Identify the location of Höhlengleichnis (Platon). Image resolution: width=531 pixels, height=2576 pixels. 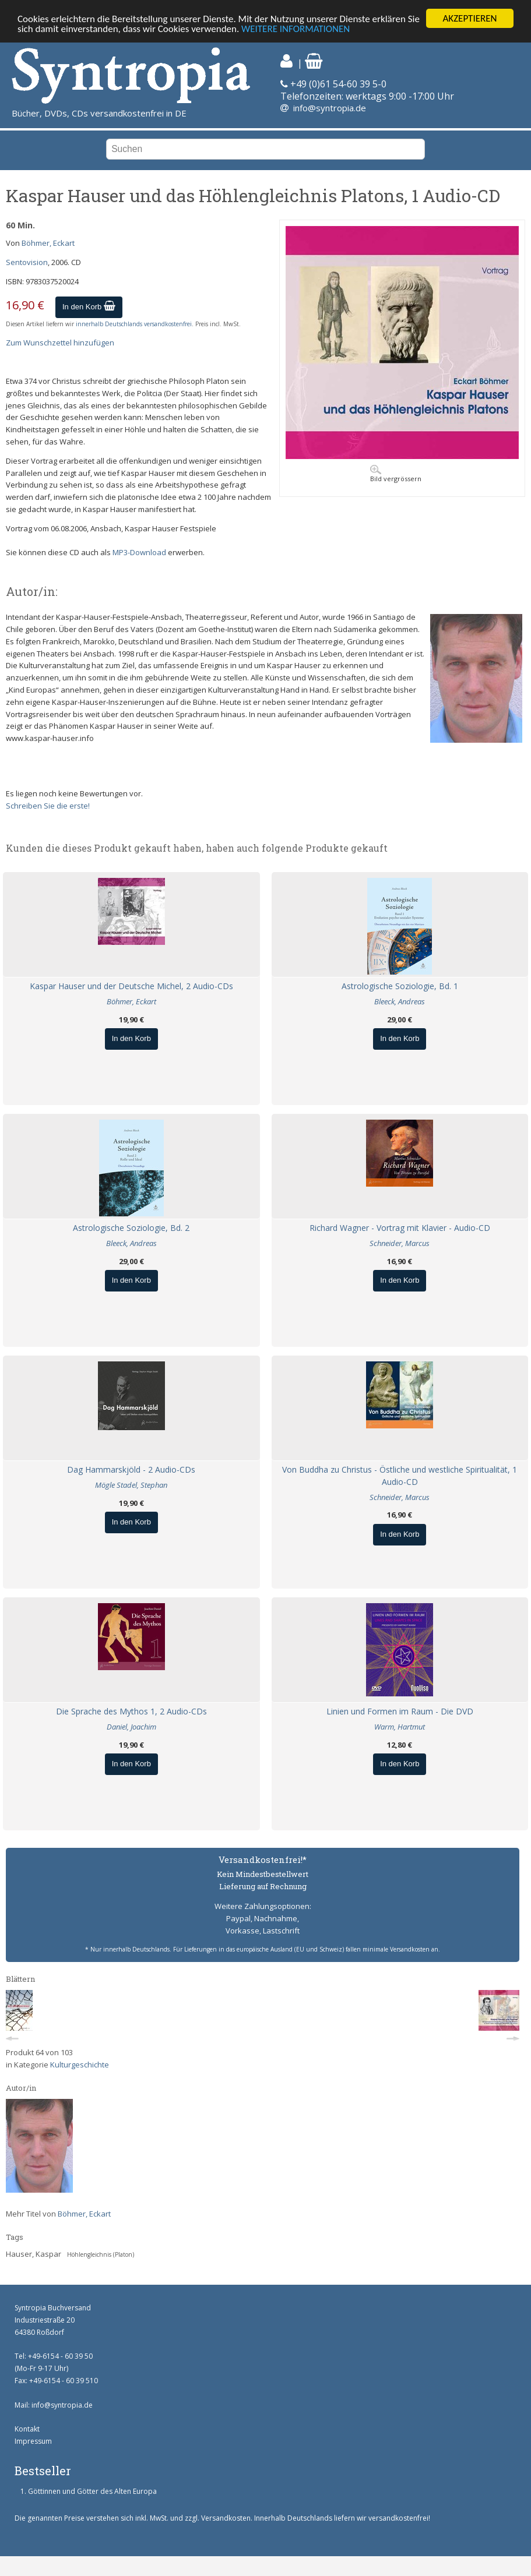
(100, 2254).